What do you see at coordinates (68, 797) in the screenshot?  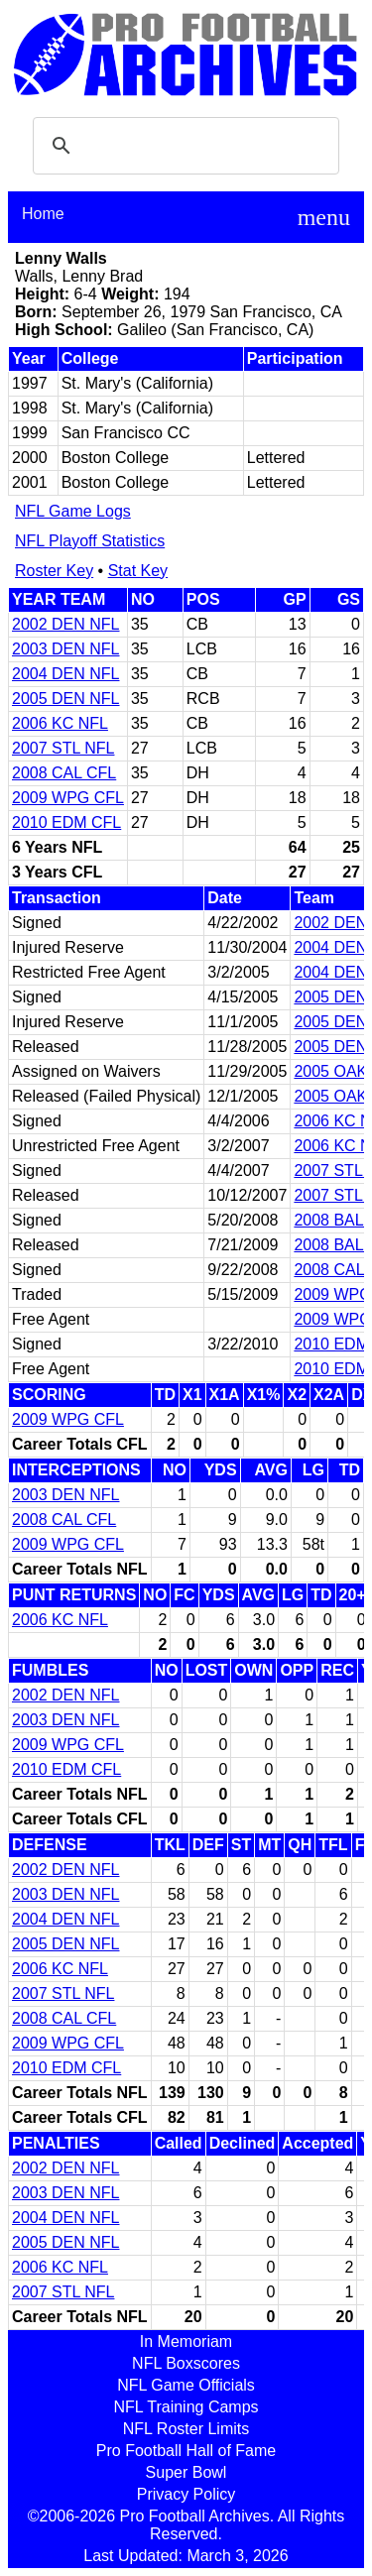 I see `2009 WPG CFL` at bounding box center [68, 797].